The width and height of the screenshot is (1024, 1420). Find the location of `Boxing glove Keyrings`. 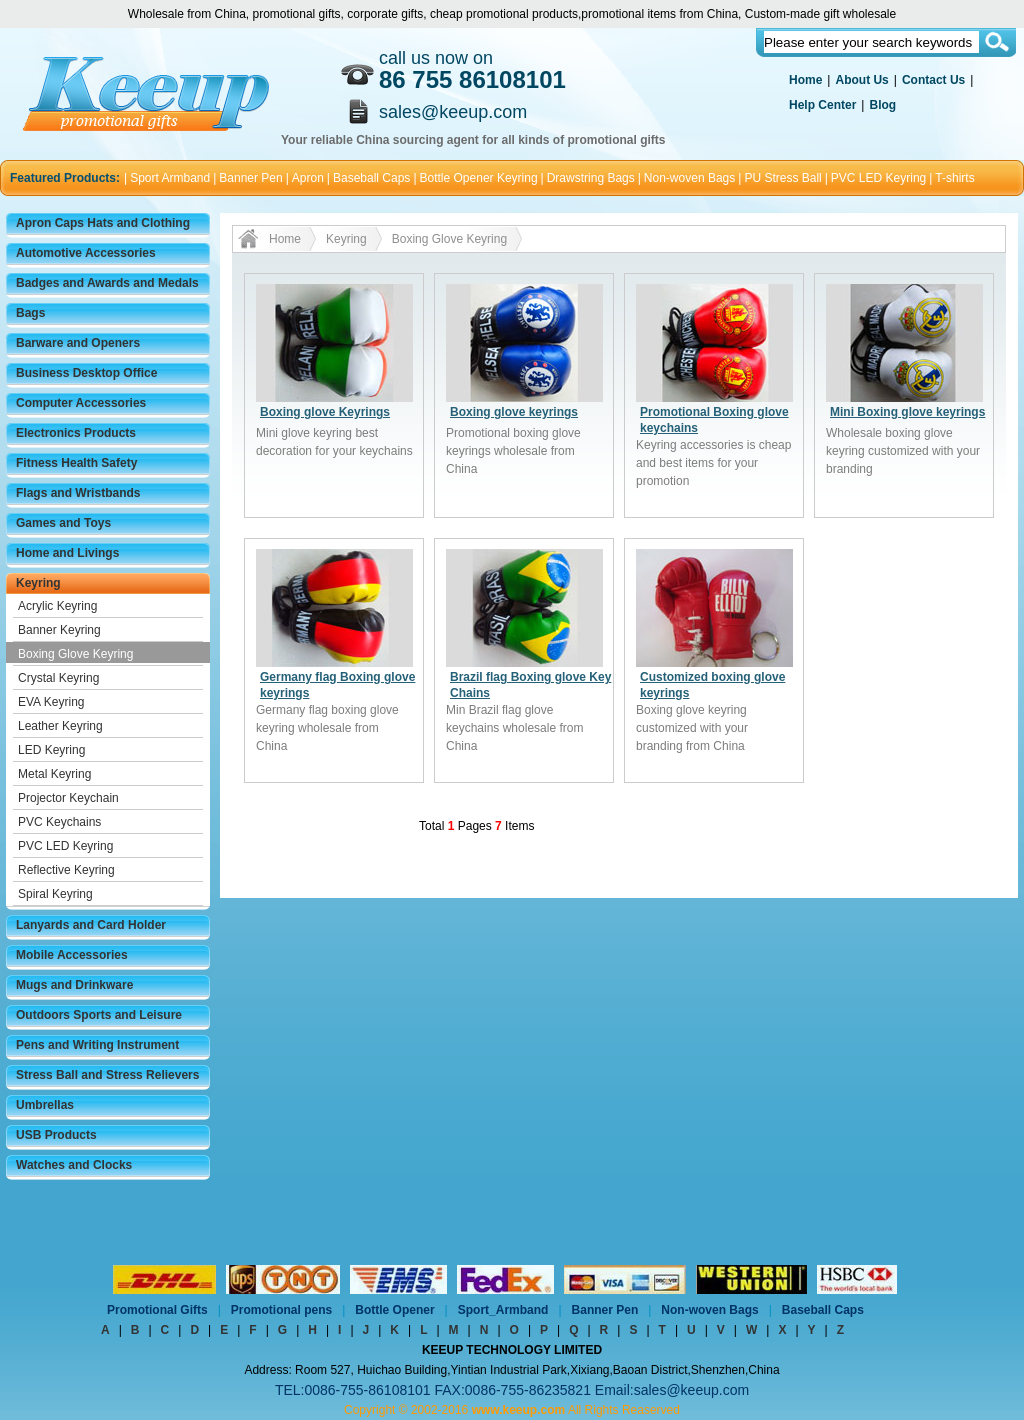

Boxing glove Keyrings is located at coordinates (325, 412).